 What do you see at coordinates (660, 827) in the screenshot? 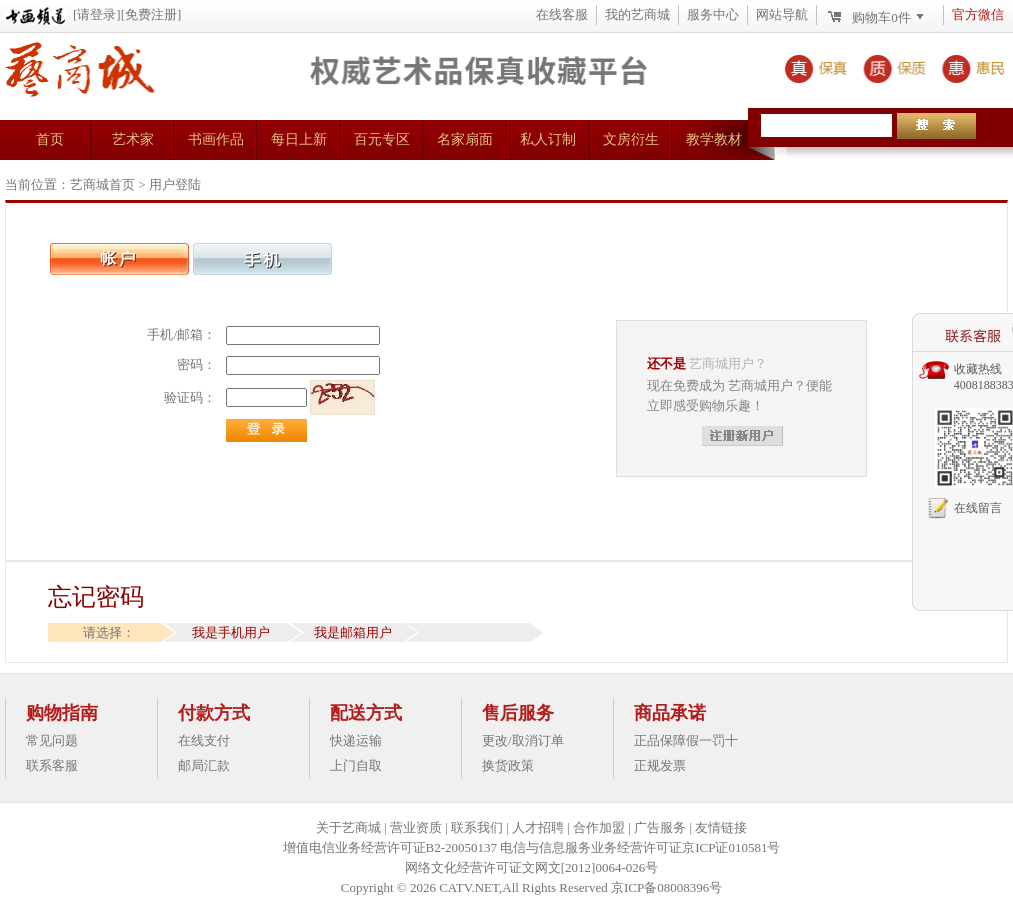
I see `广告服务` at bounding box center [660, 827].